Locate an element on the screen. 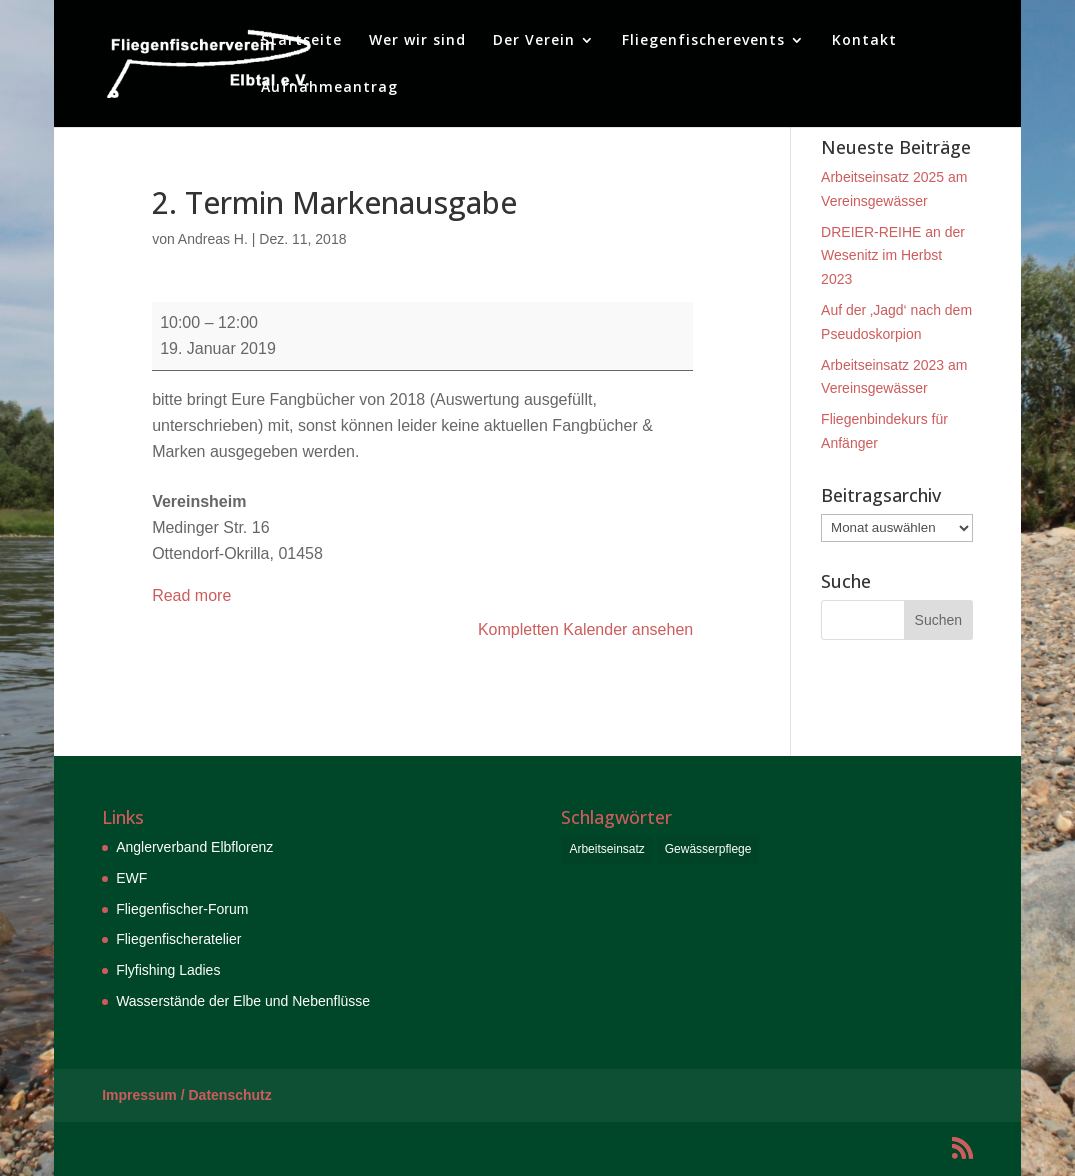  Andreas H. is located at coordinates (213, 239).